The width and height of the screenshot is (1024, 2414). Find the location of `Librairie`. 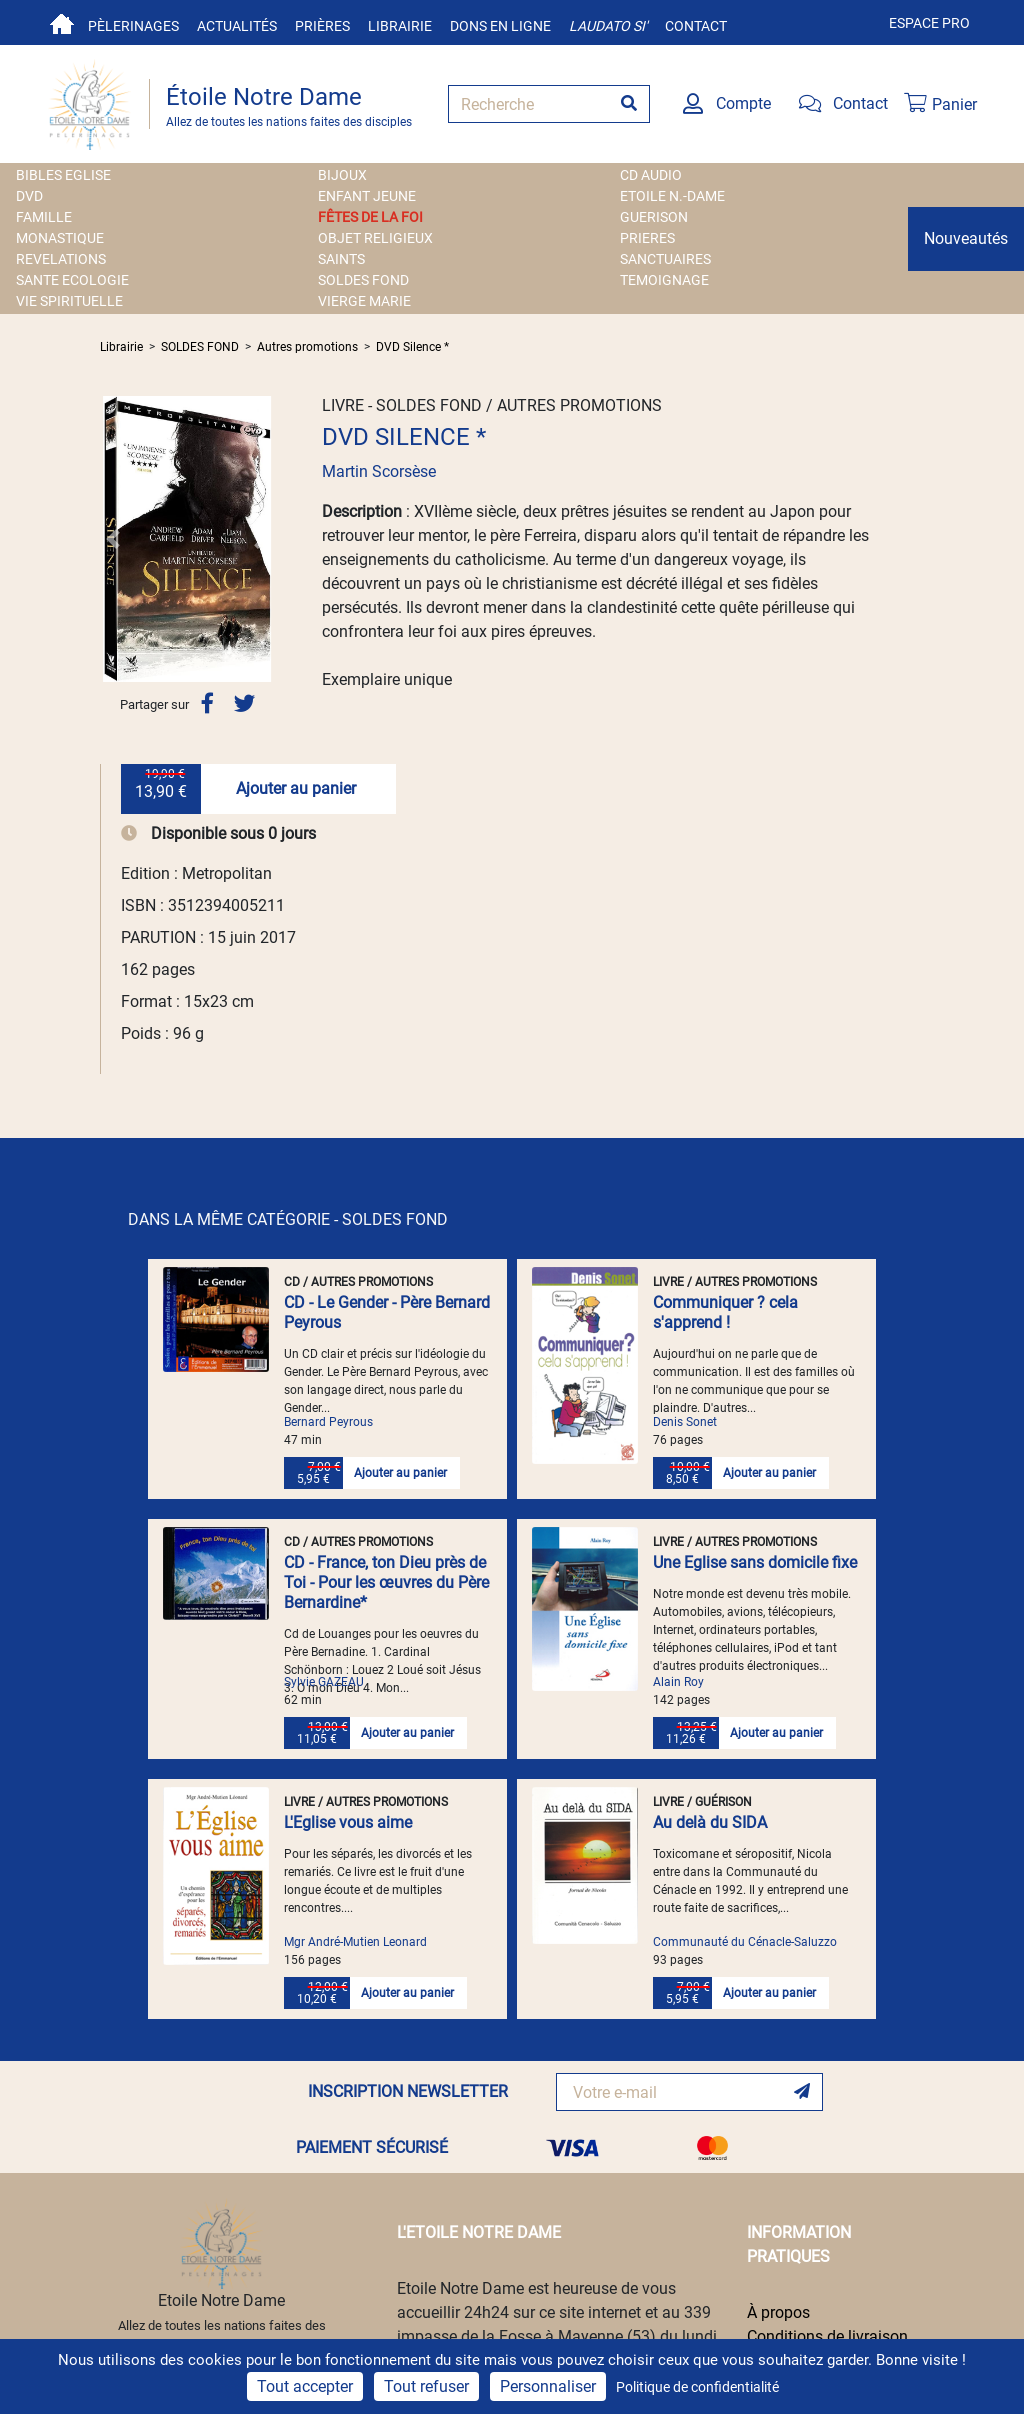

Librairie is located at coordinates (400, 26).